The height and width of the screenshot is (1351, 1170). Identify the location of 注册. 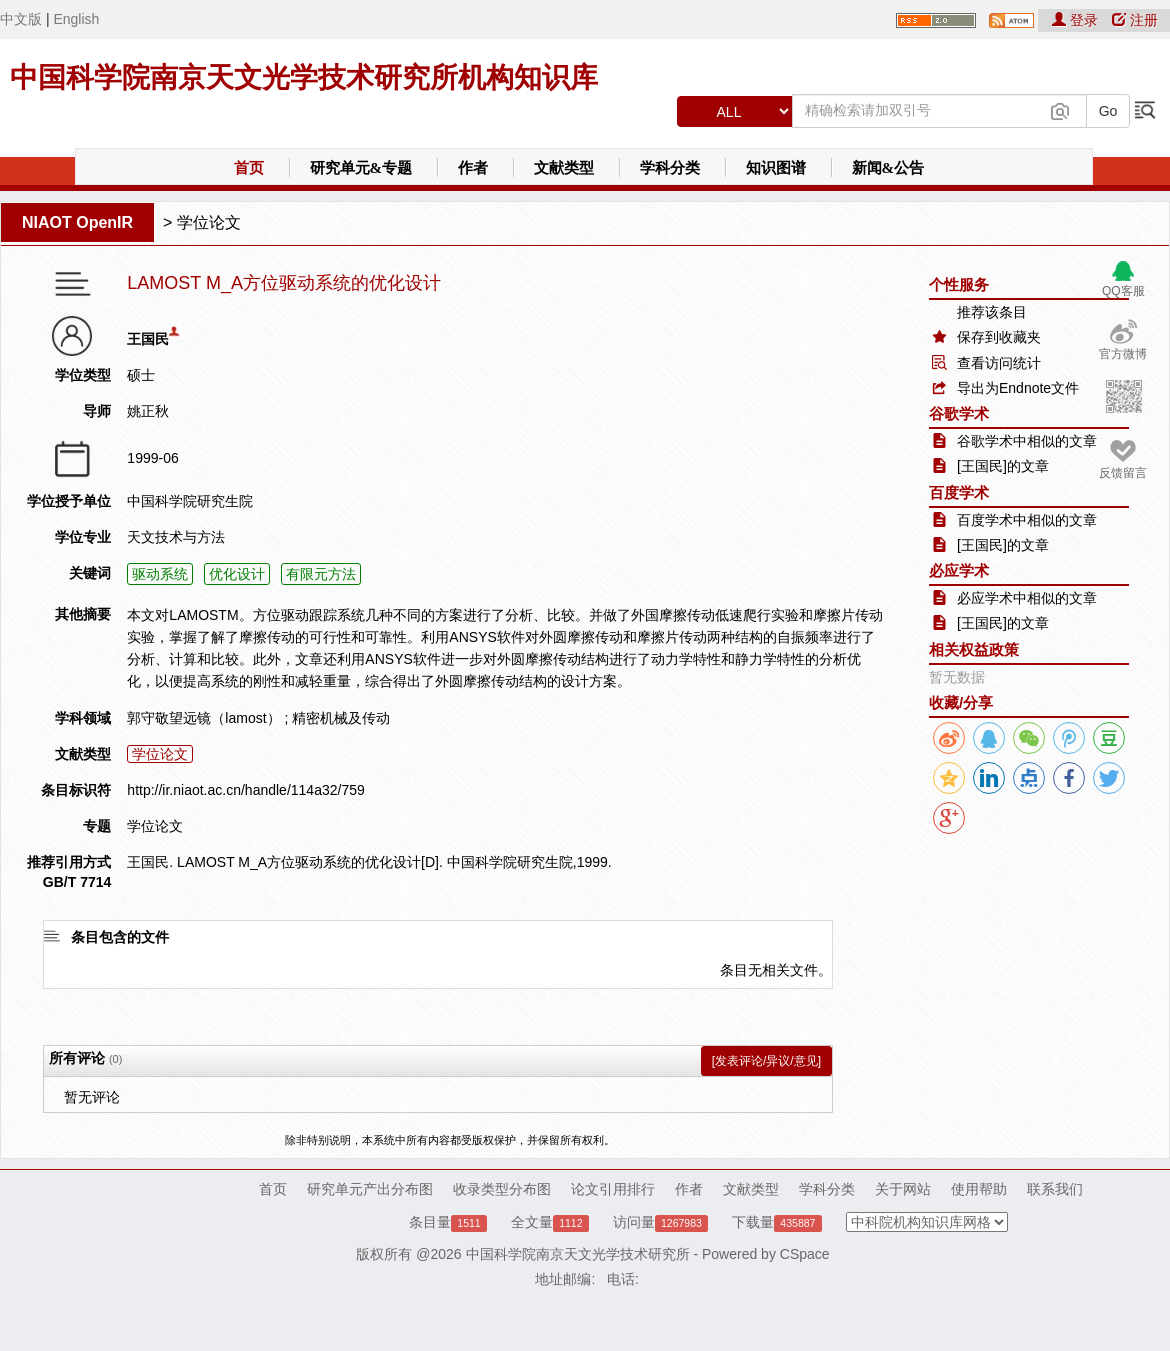
(1135, 20).